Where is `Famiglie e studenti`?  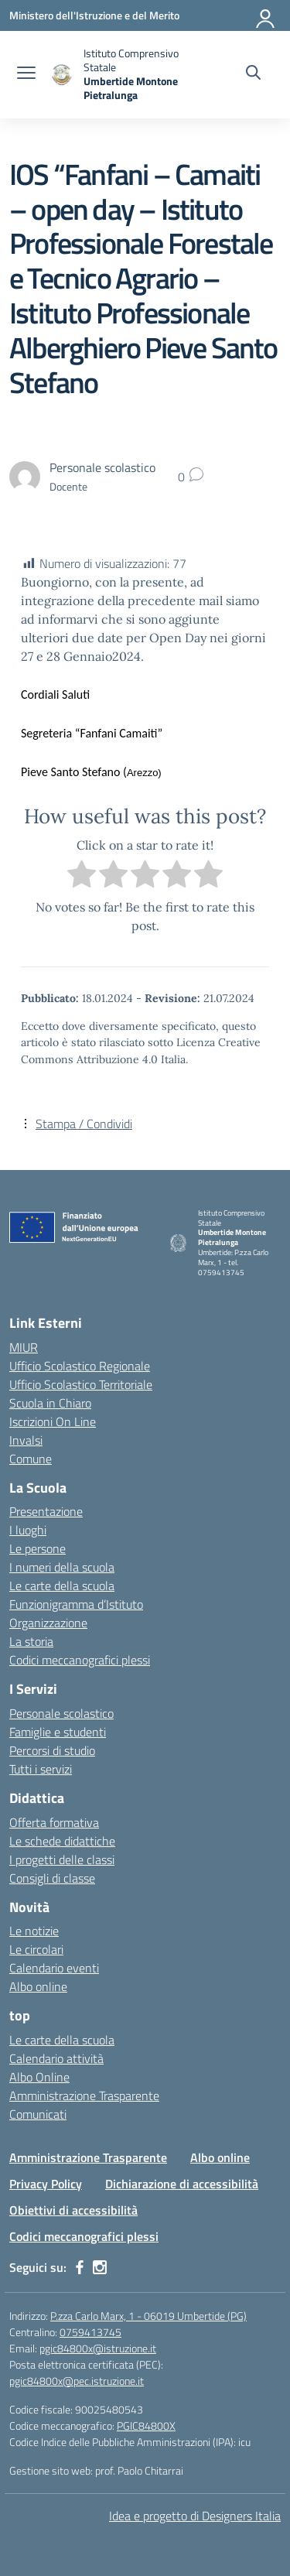 Famiglie e studenti is located at coordinates (57, 1731).